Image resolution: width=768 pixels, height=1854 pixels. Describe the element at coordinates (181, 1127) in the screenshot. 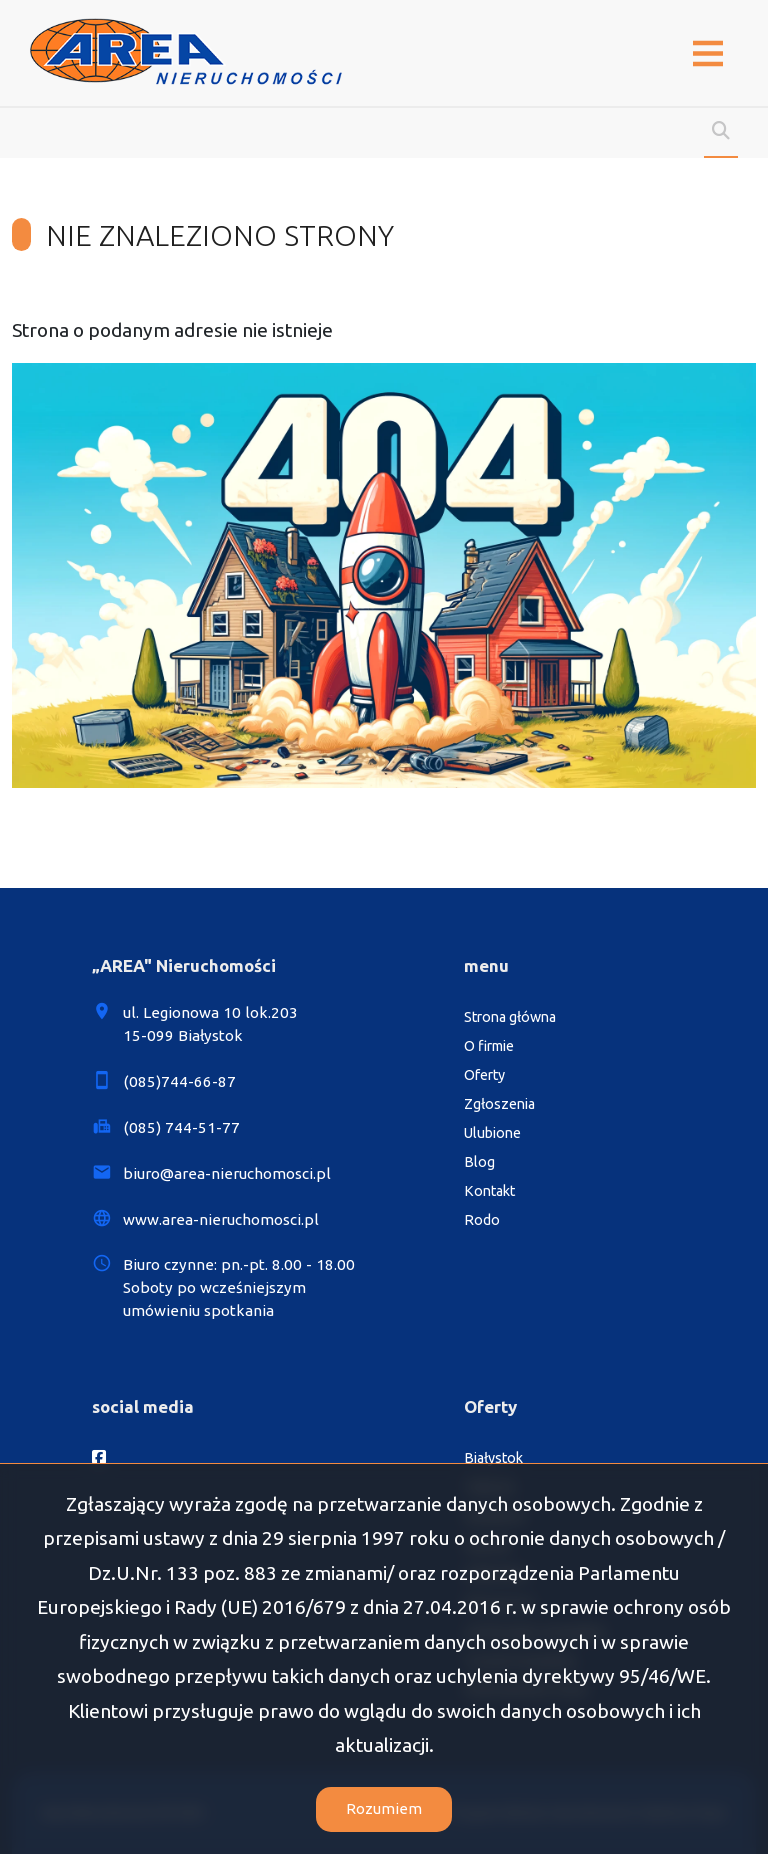

I see `(085) 744-51-77` at that location.